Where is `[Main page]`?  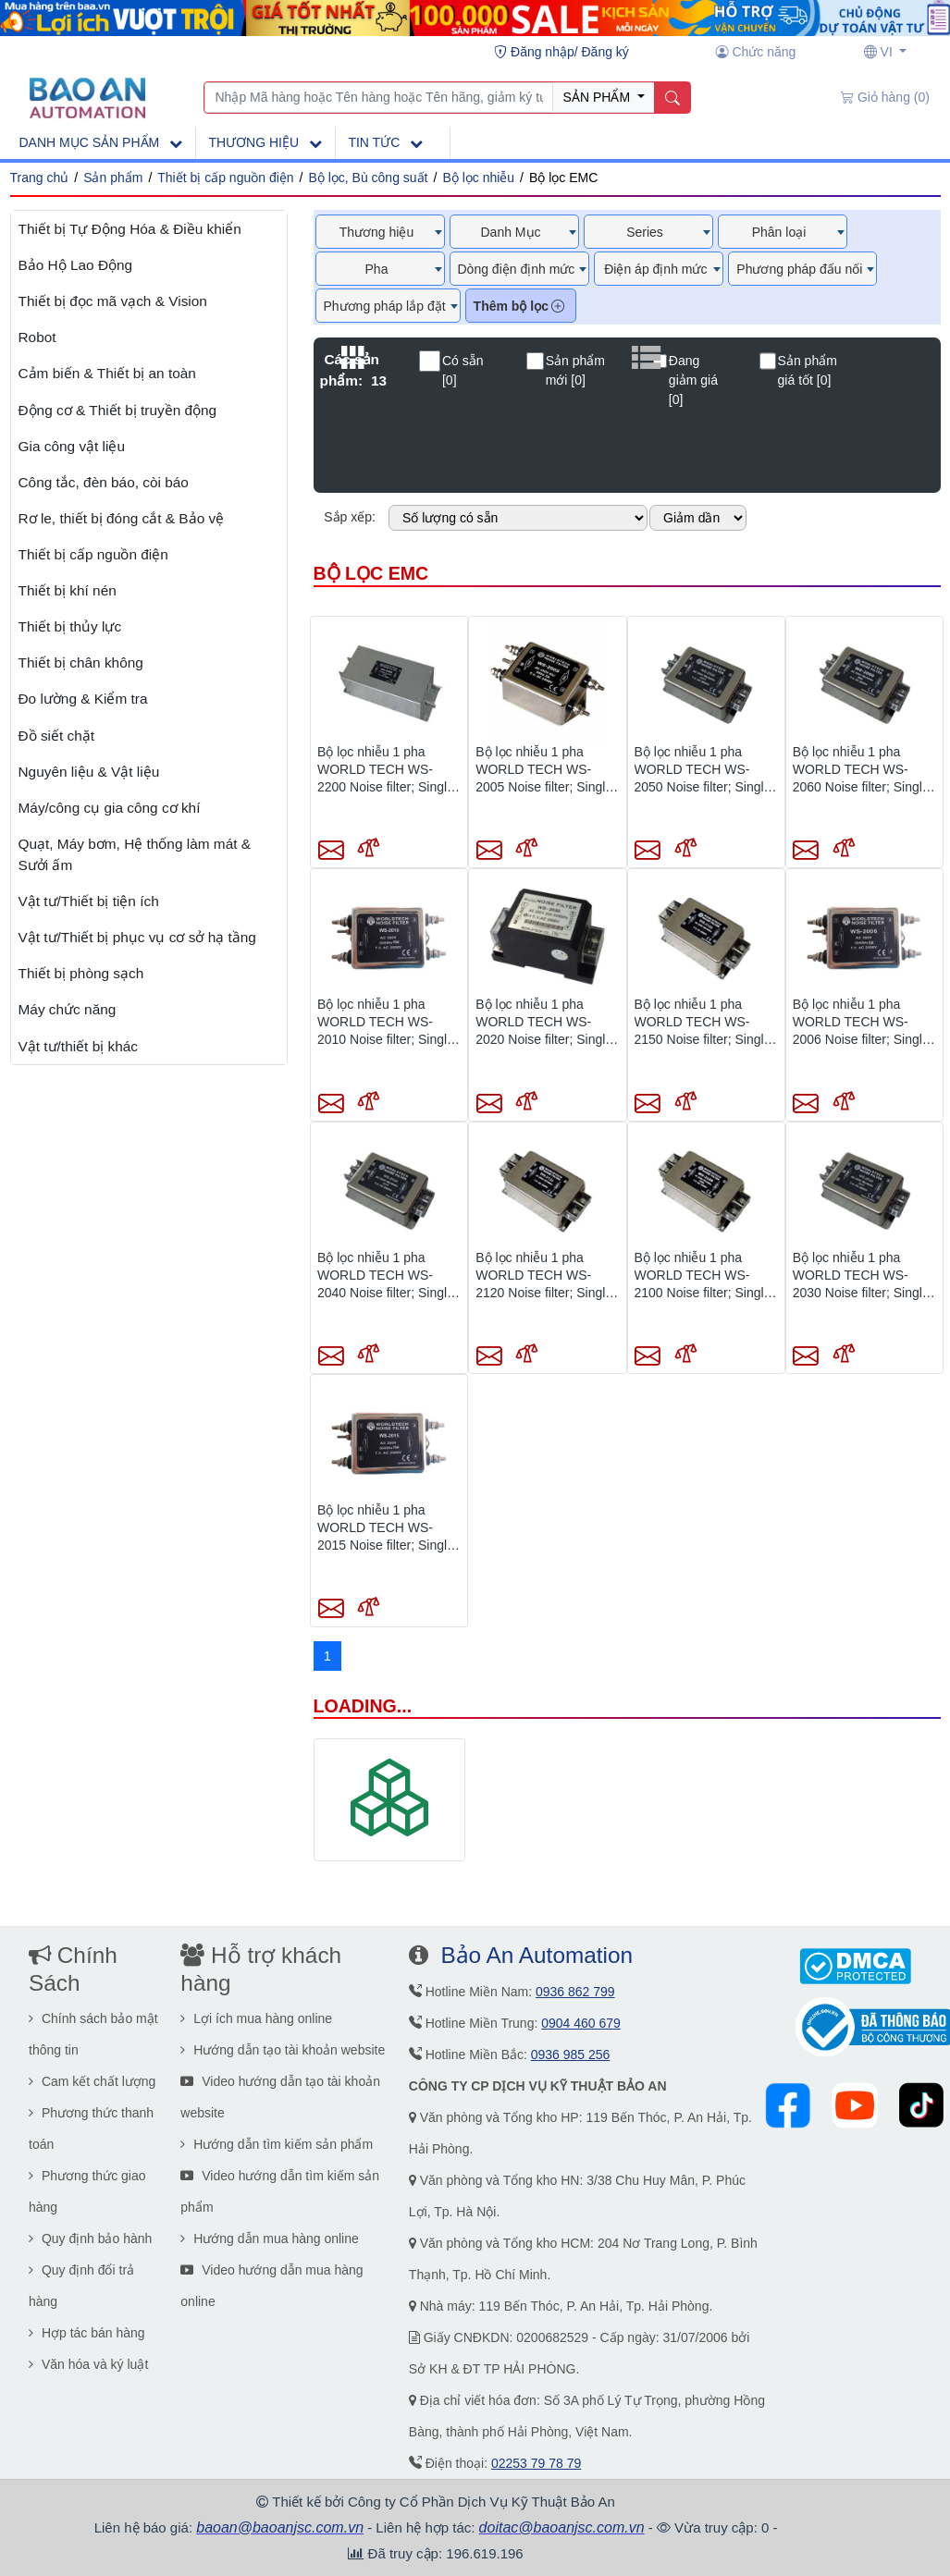
[Main page] is located at coordinates (87, 96).